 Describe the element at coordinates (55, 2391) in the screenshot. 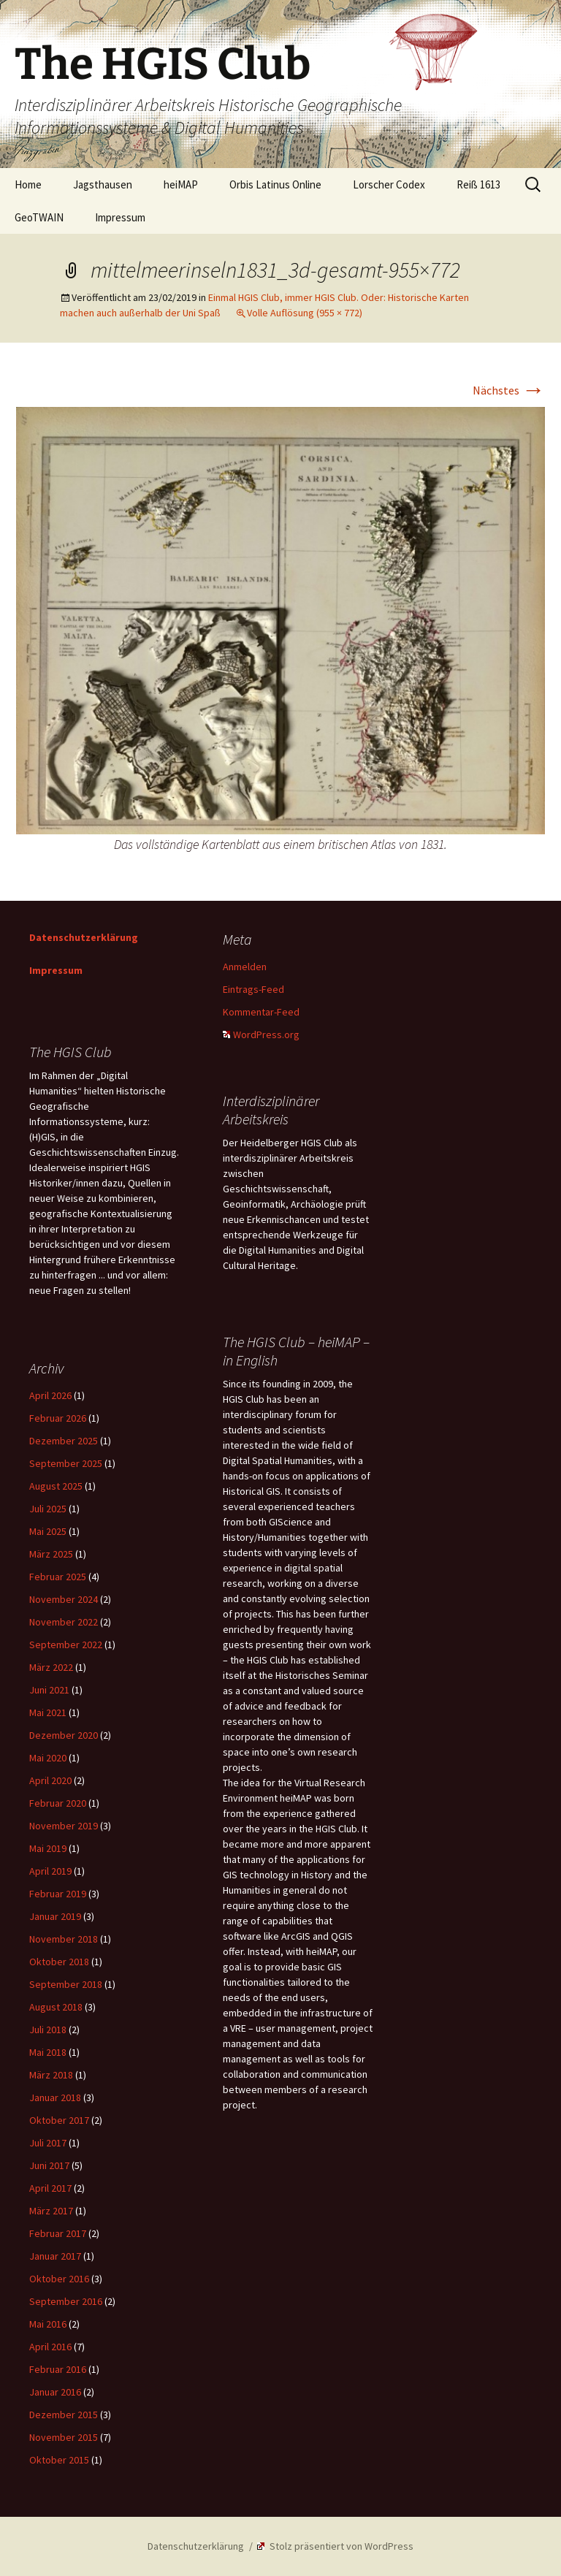

I see `Januar 2016` at that location.